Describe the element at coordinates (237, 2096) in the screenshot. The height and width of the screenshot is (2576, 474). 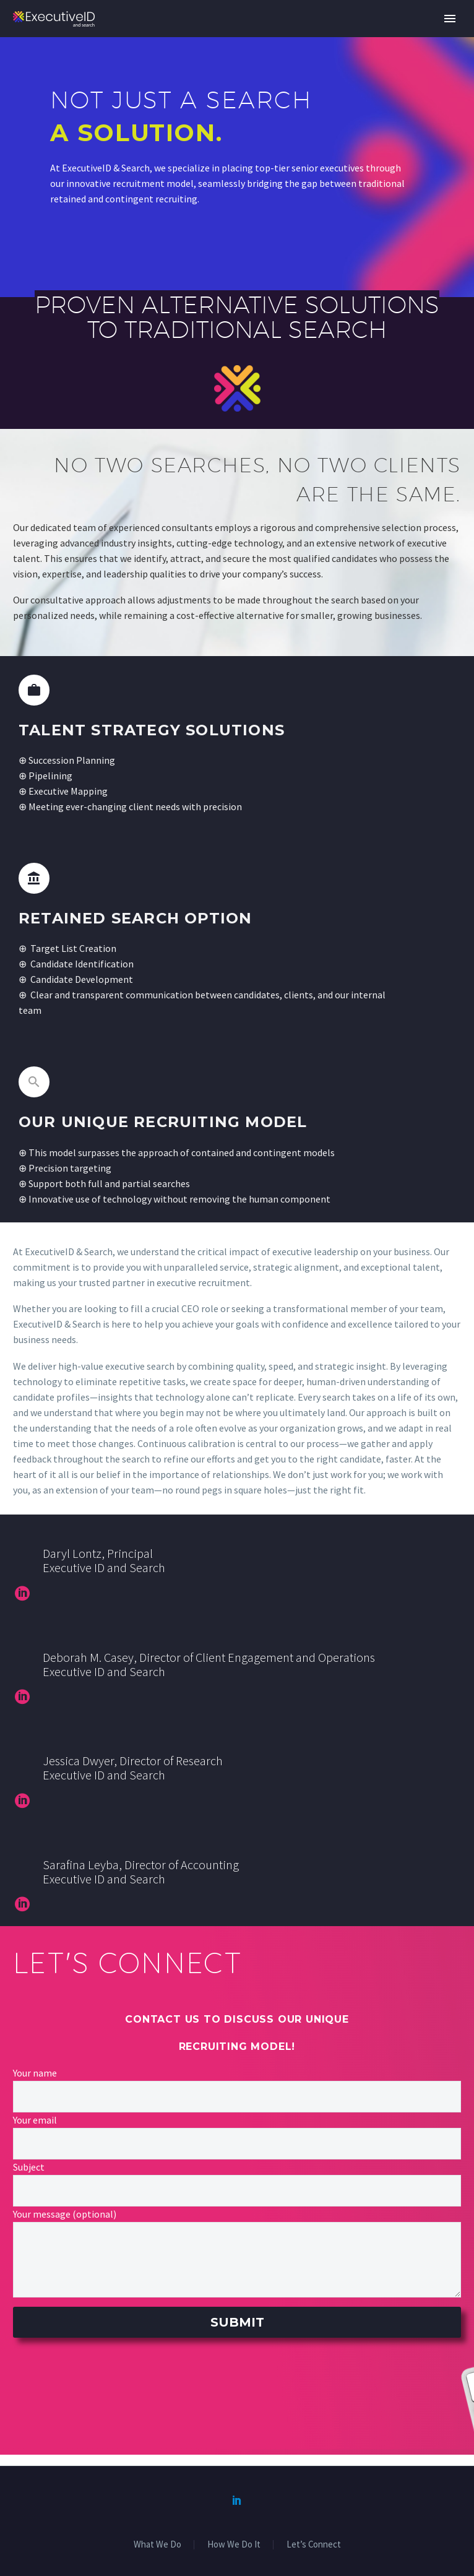
I see `[your-name]` at that location.